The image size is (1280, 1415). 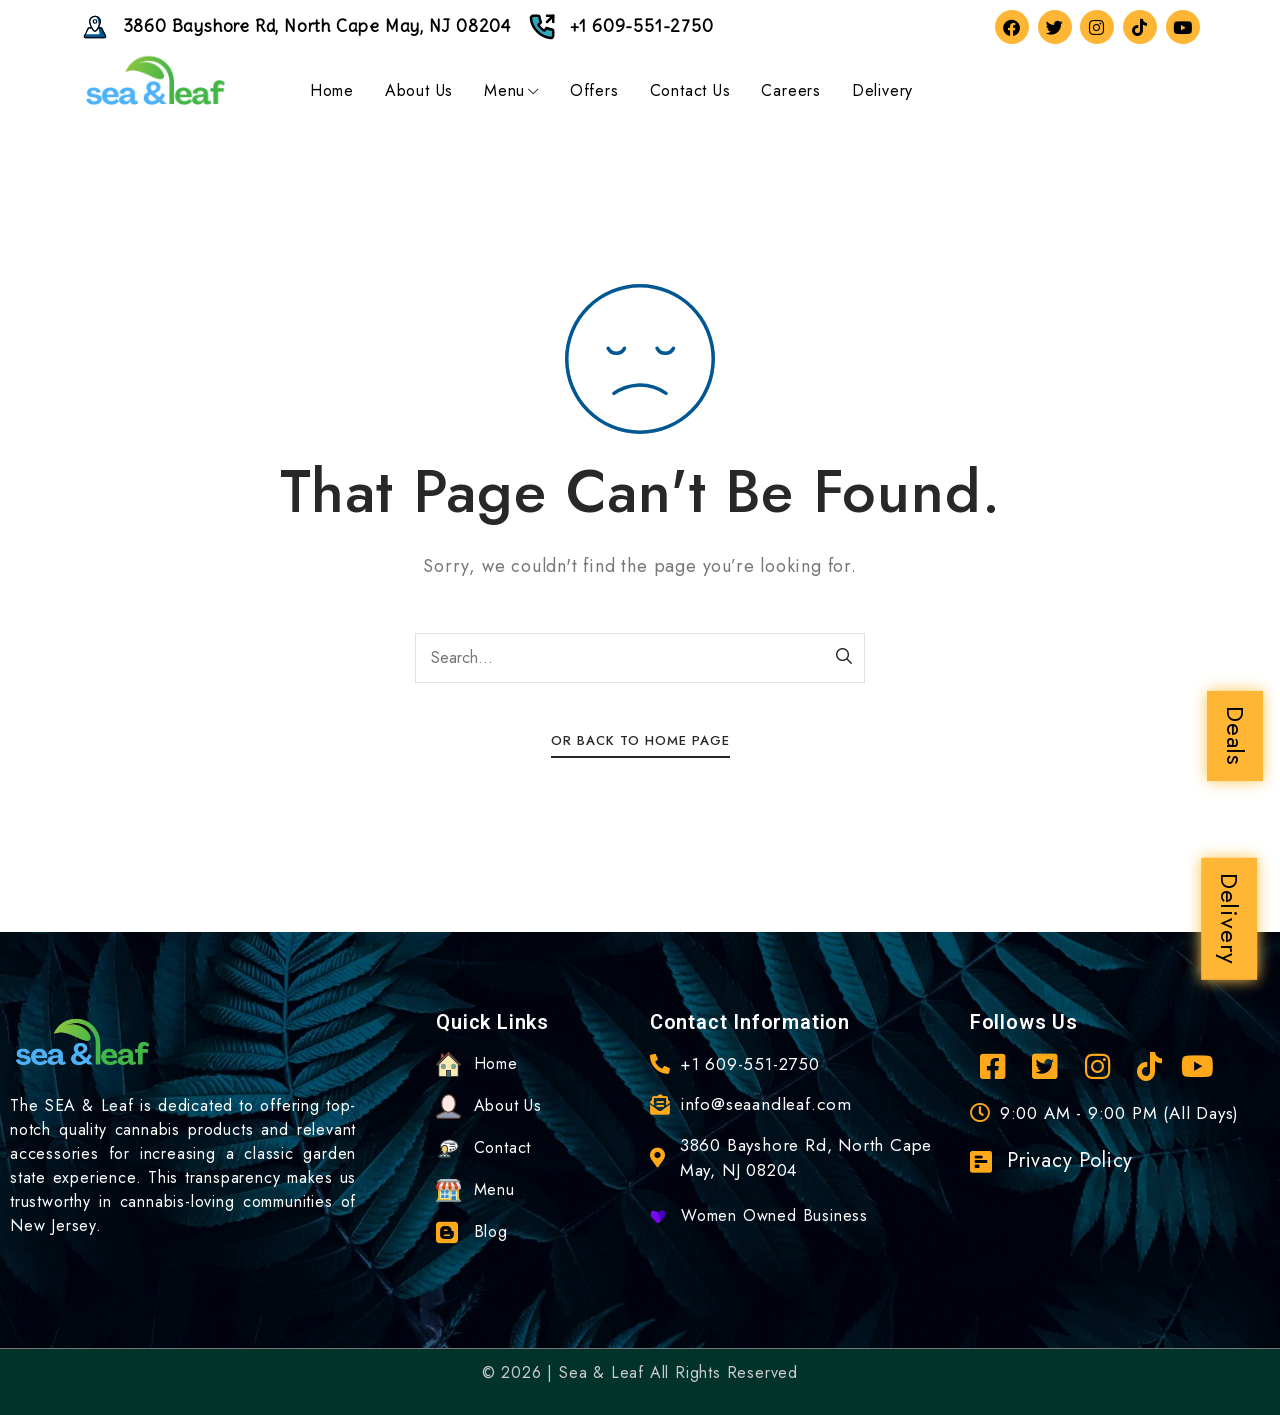 What do you see at coordinates (690, 90) in the screenshot?
I see `Contact Us` at bounding box center [690, 90].